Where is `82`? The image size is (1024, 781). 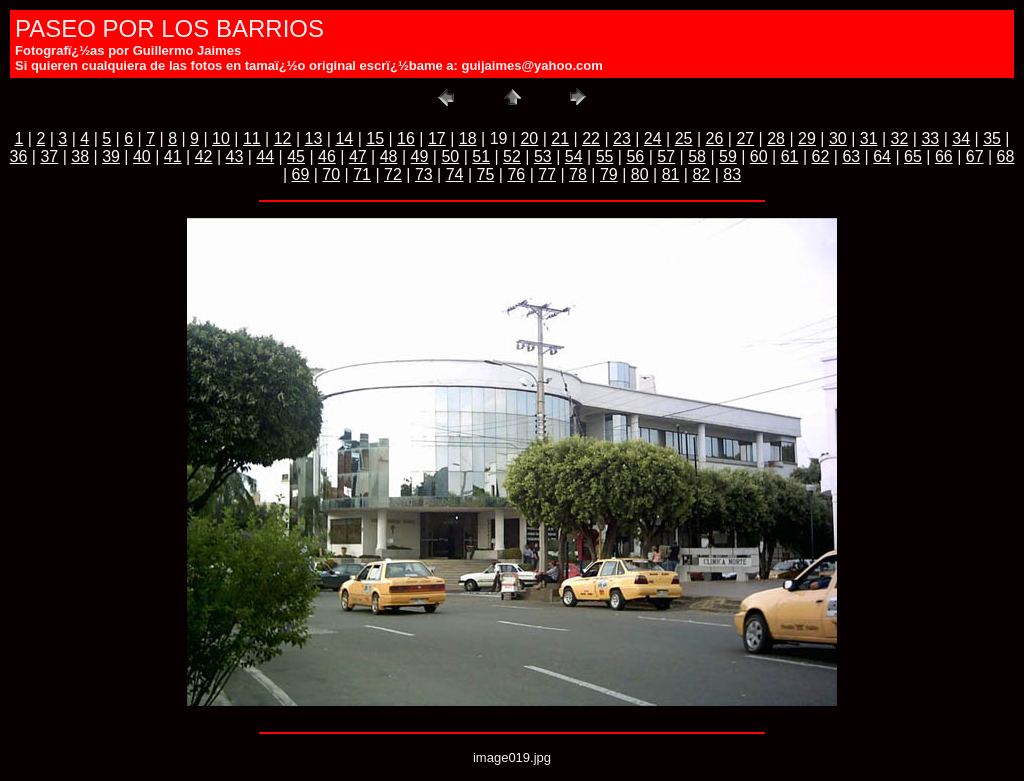
82 is located at coordinates (701, 174).